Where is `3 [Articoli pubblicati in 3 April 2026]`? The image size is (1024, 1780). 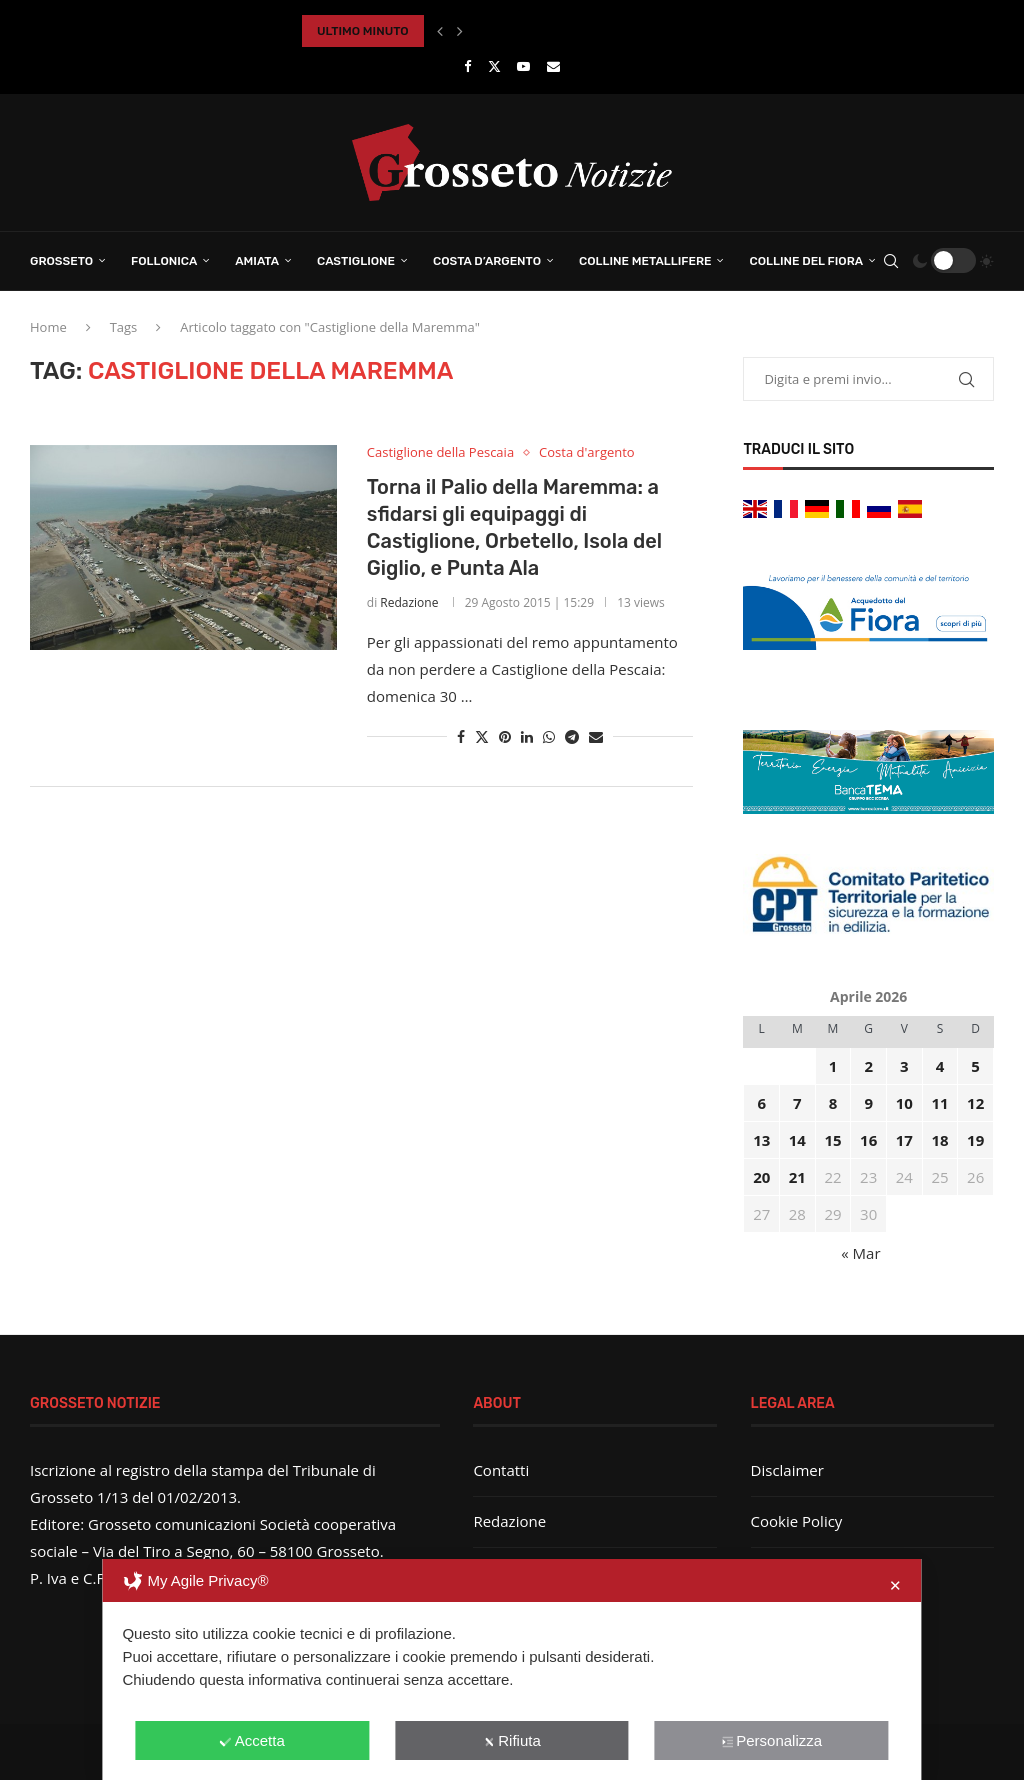
3 [Articoli pubblicati in 3 April 2026] is located at coordinates (904, 1066).